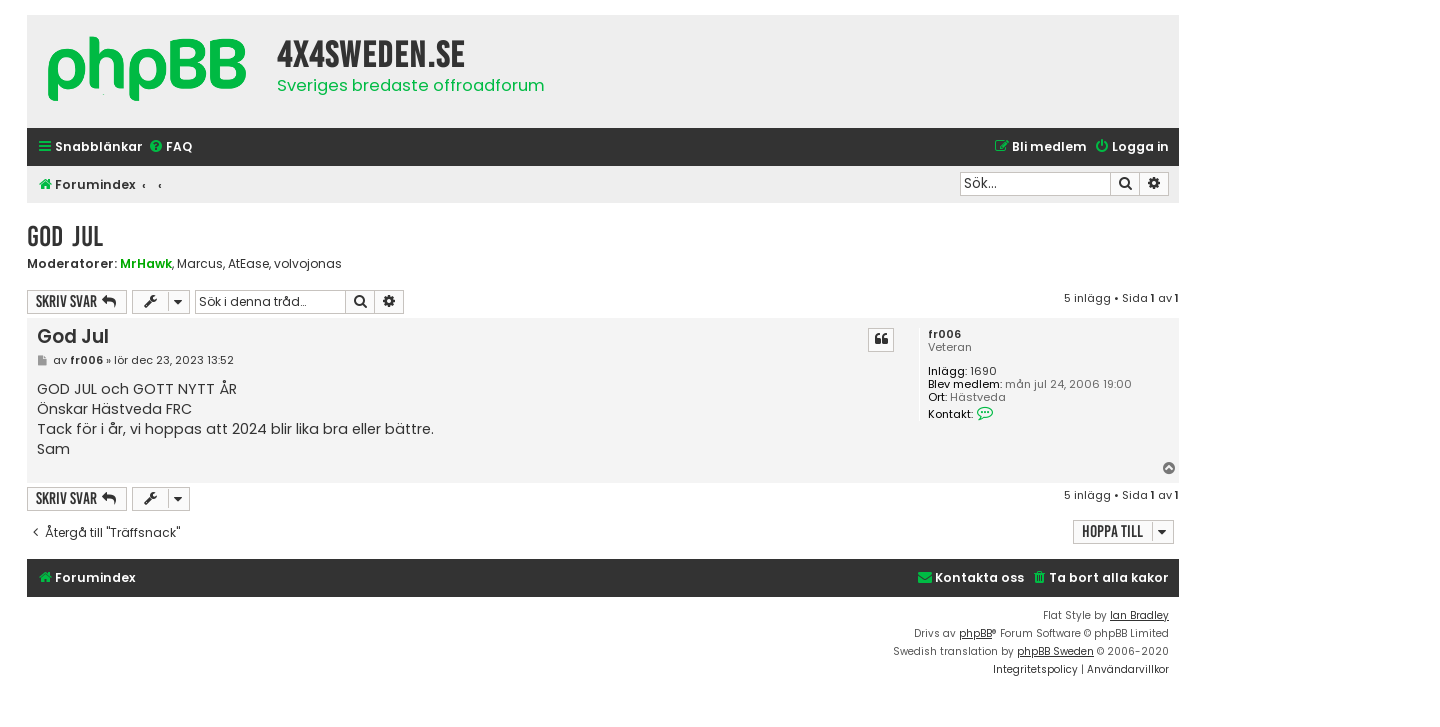 The image size is (1440, 727). I want to click on fr006, so click(944, 334).